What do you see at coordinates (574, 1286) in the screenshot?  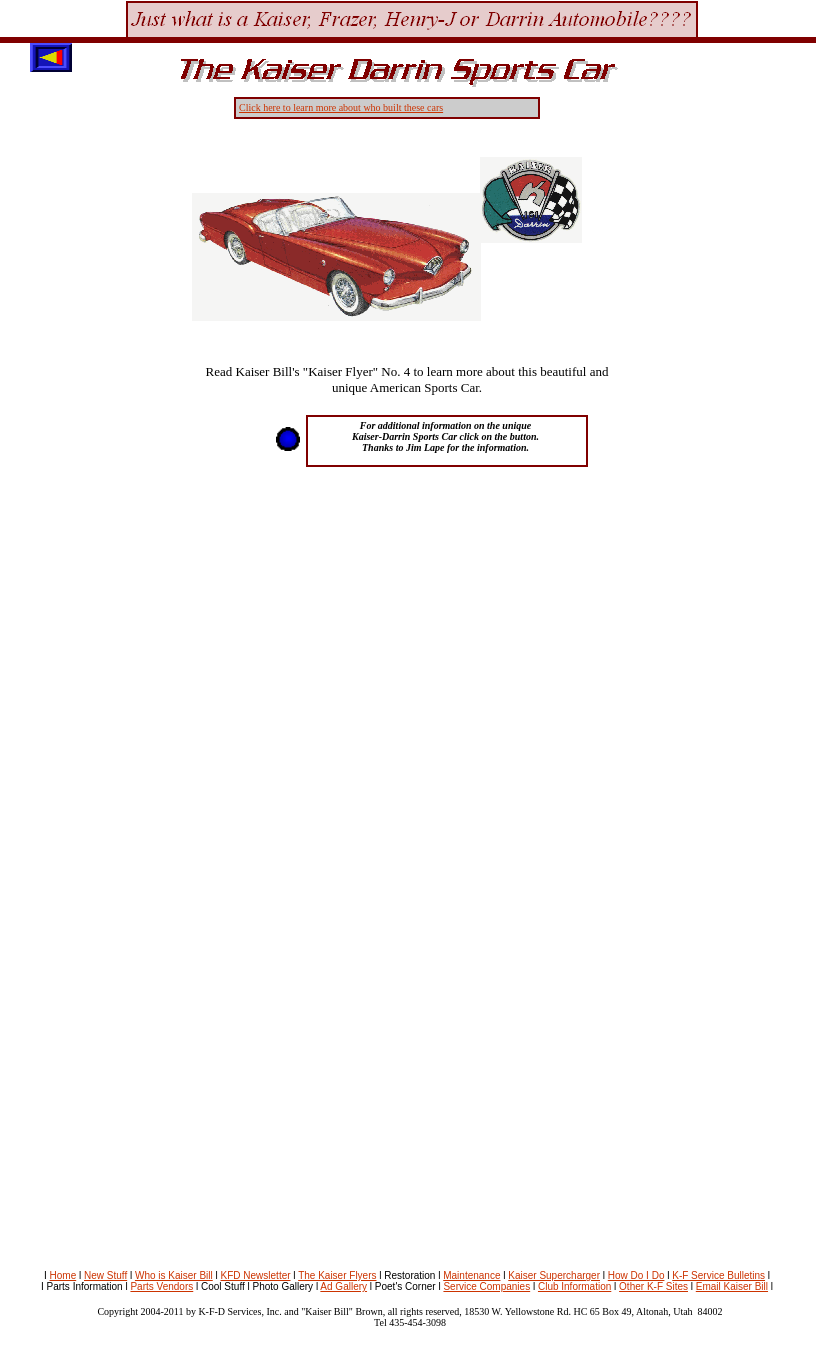 I see `Club Information` at bounding box center [574, 1286].